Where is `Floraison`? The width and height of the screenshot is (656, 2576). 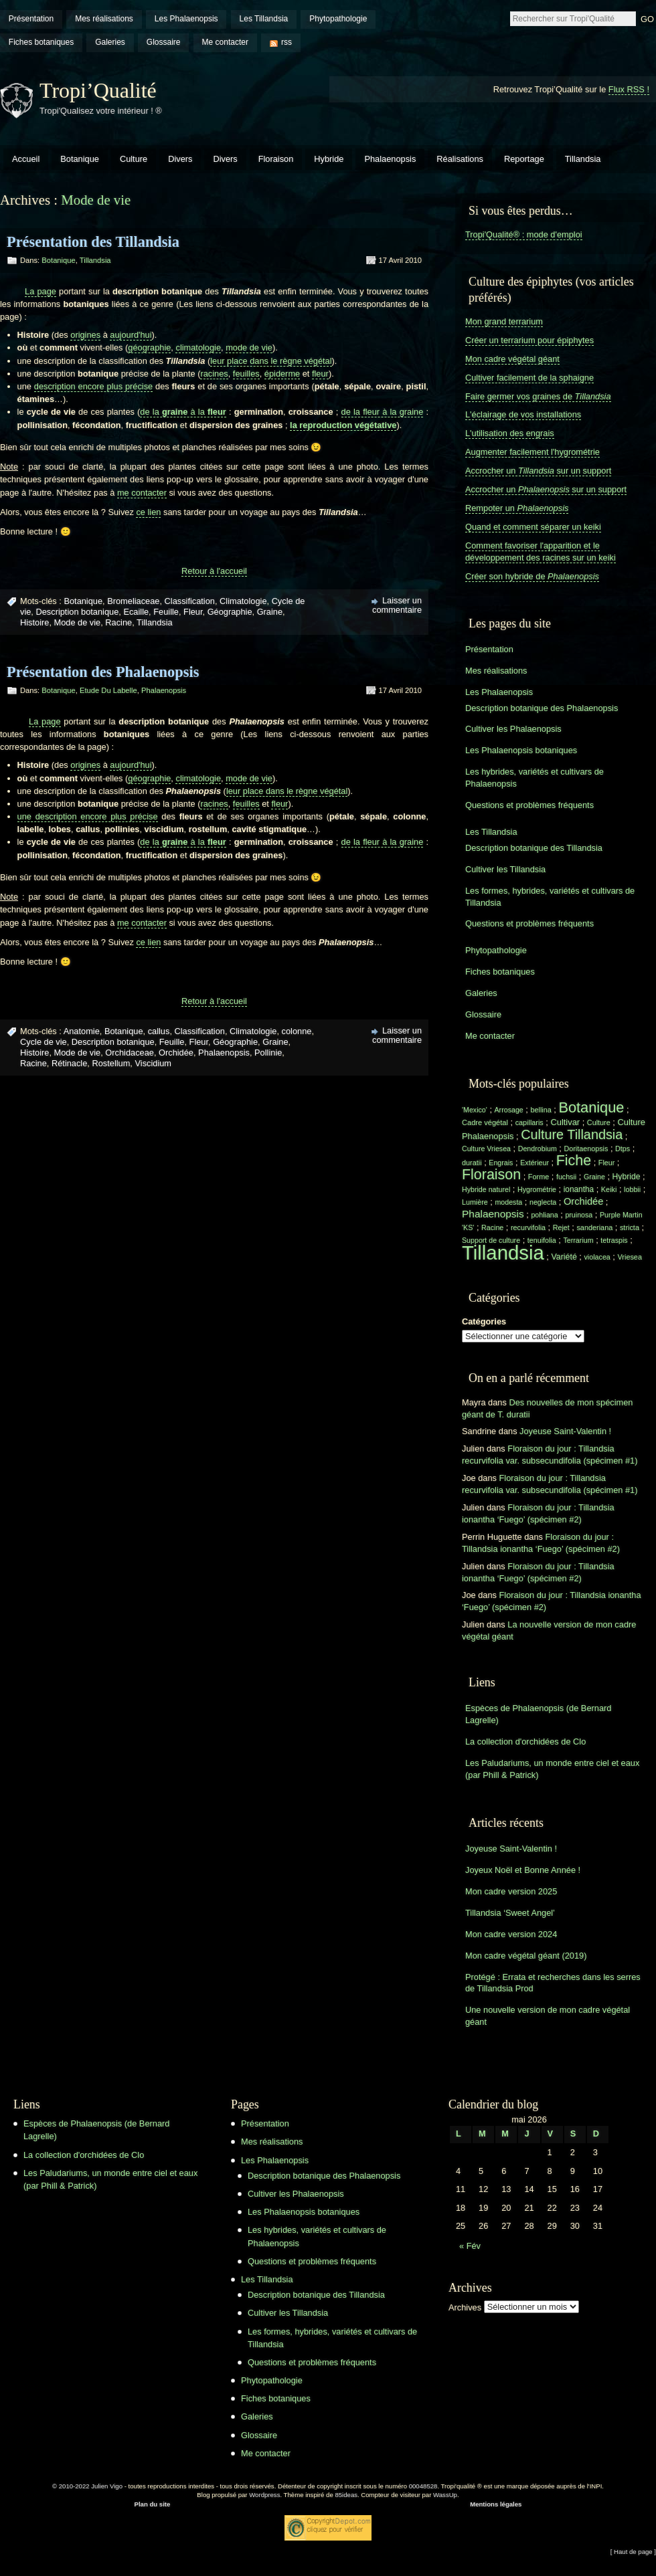
Floraison is located at coordinates (276, 159).